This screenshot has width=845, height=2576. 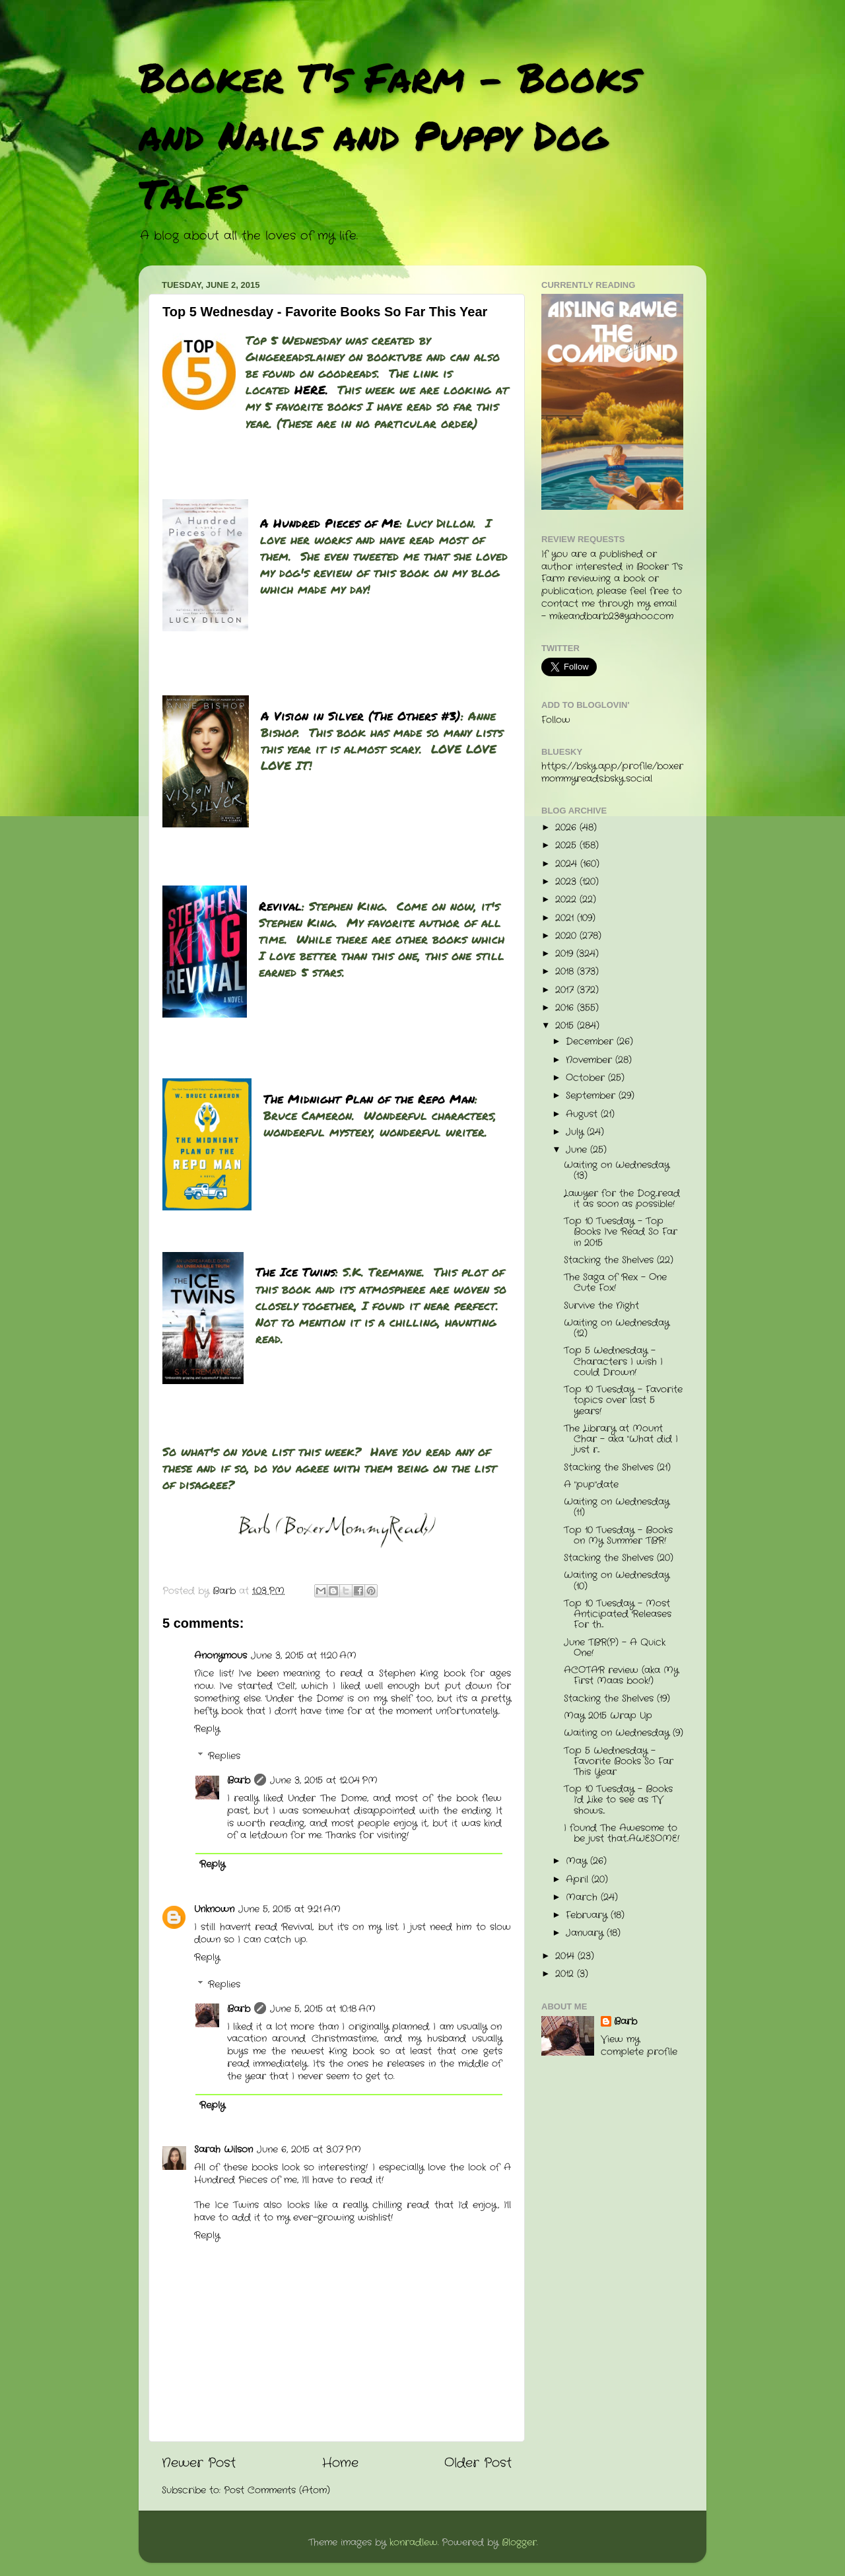 I want to click on Reply, so click(x=207, y=1729).